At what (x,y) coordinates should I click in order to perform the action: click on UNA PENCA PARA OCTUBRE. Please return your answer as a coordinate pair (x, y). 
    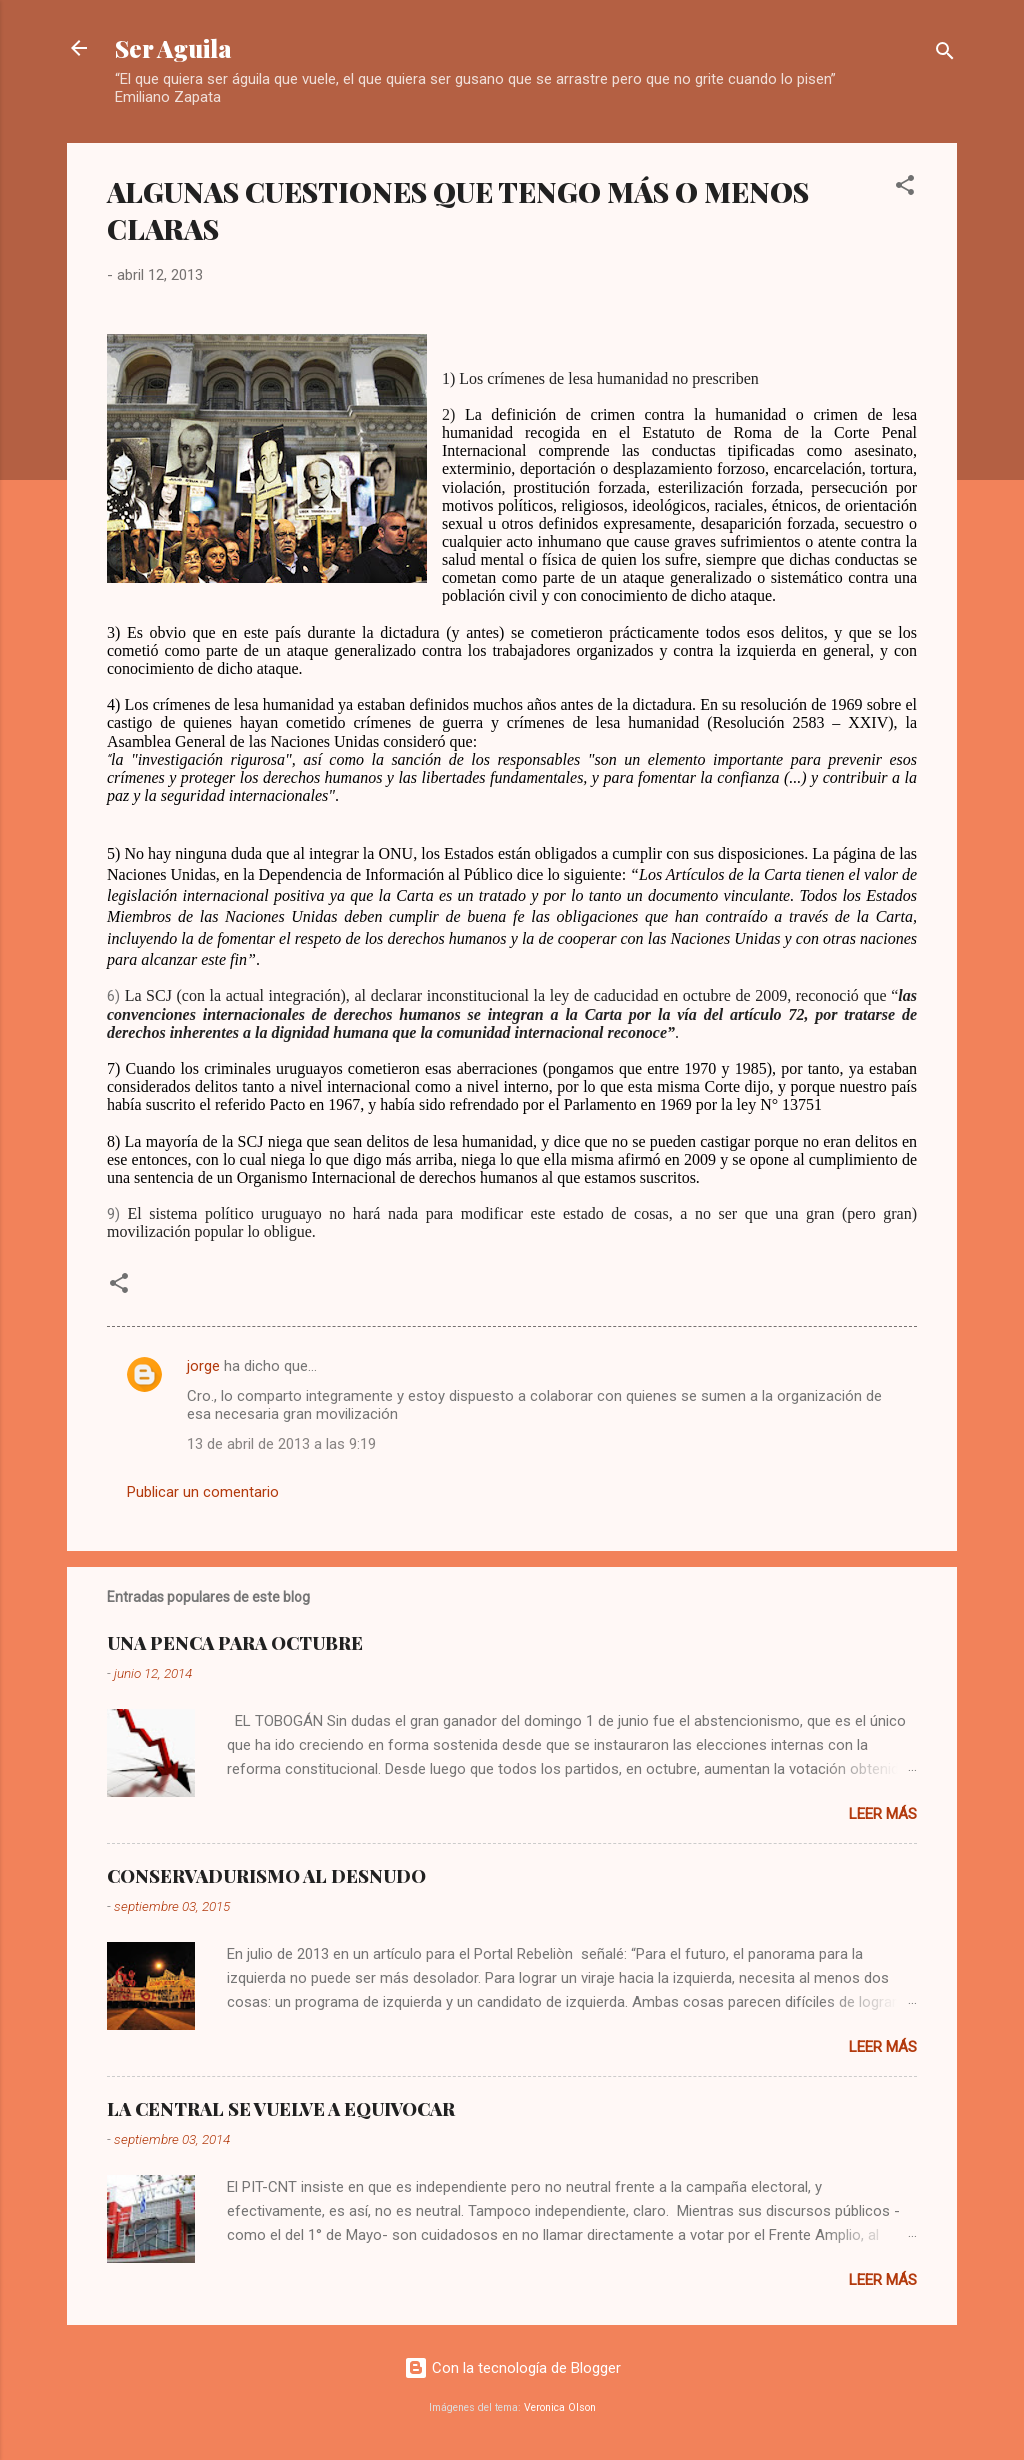
    Looking at the image, I should click on (235, 1643).